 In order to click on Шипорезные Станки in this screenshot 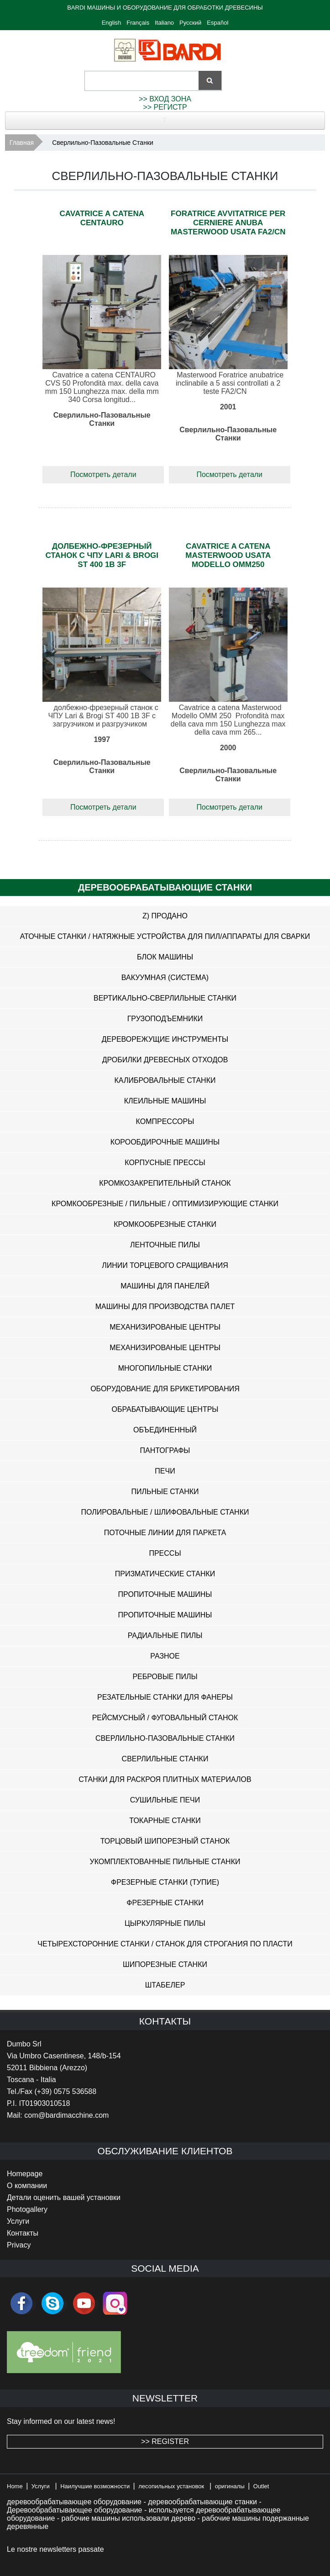, I will do `click(165, 1964)`.